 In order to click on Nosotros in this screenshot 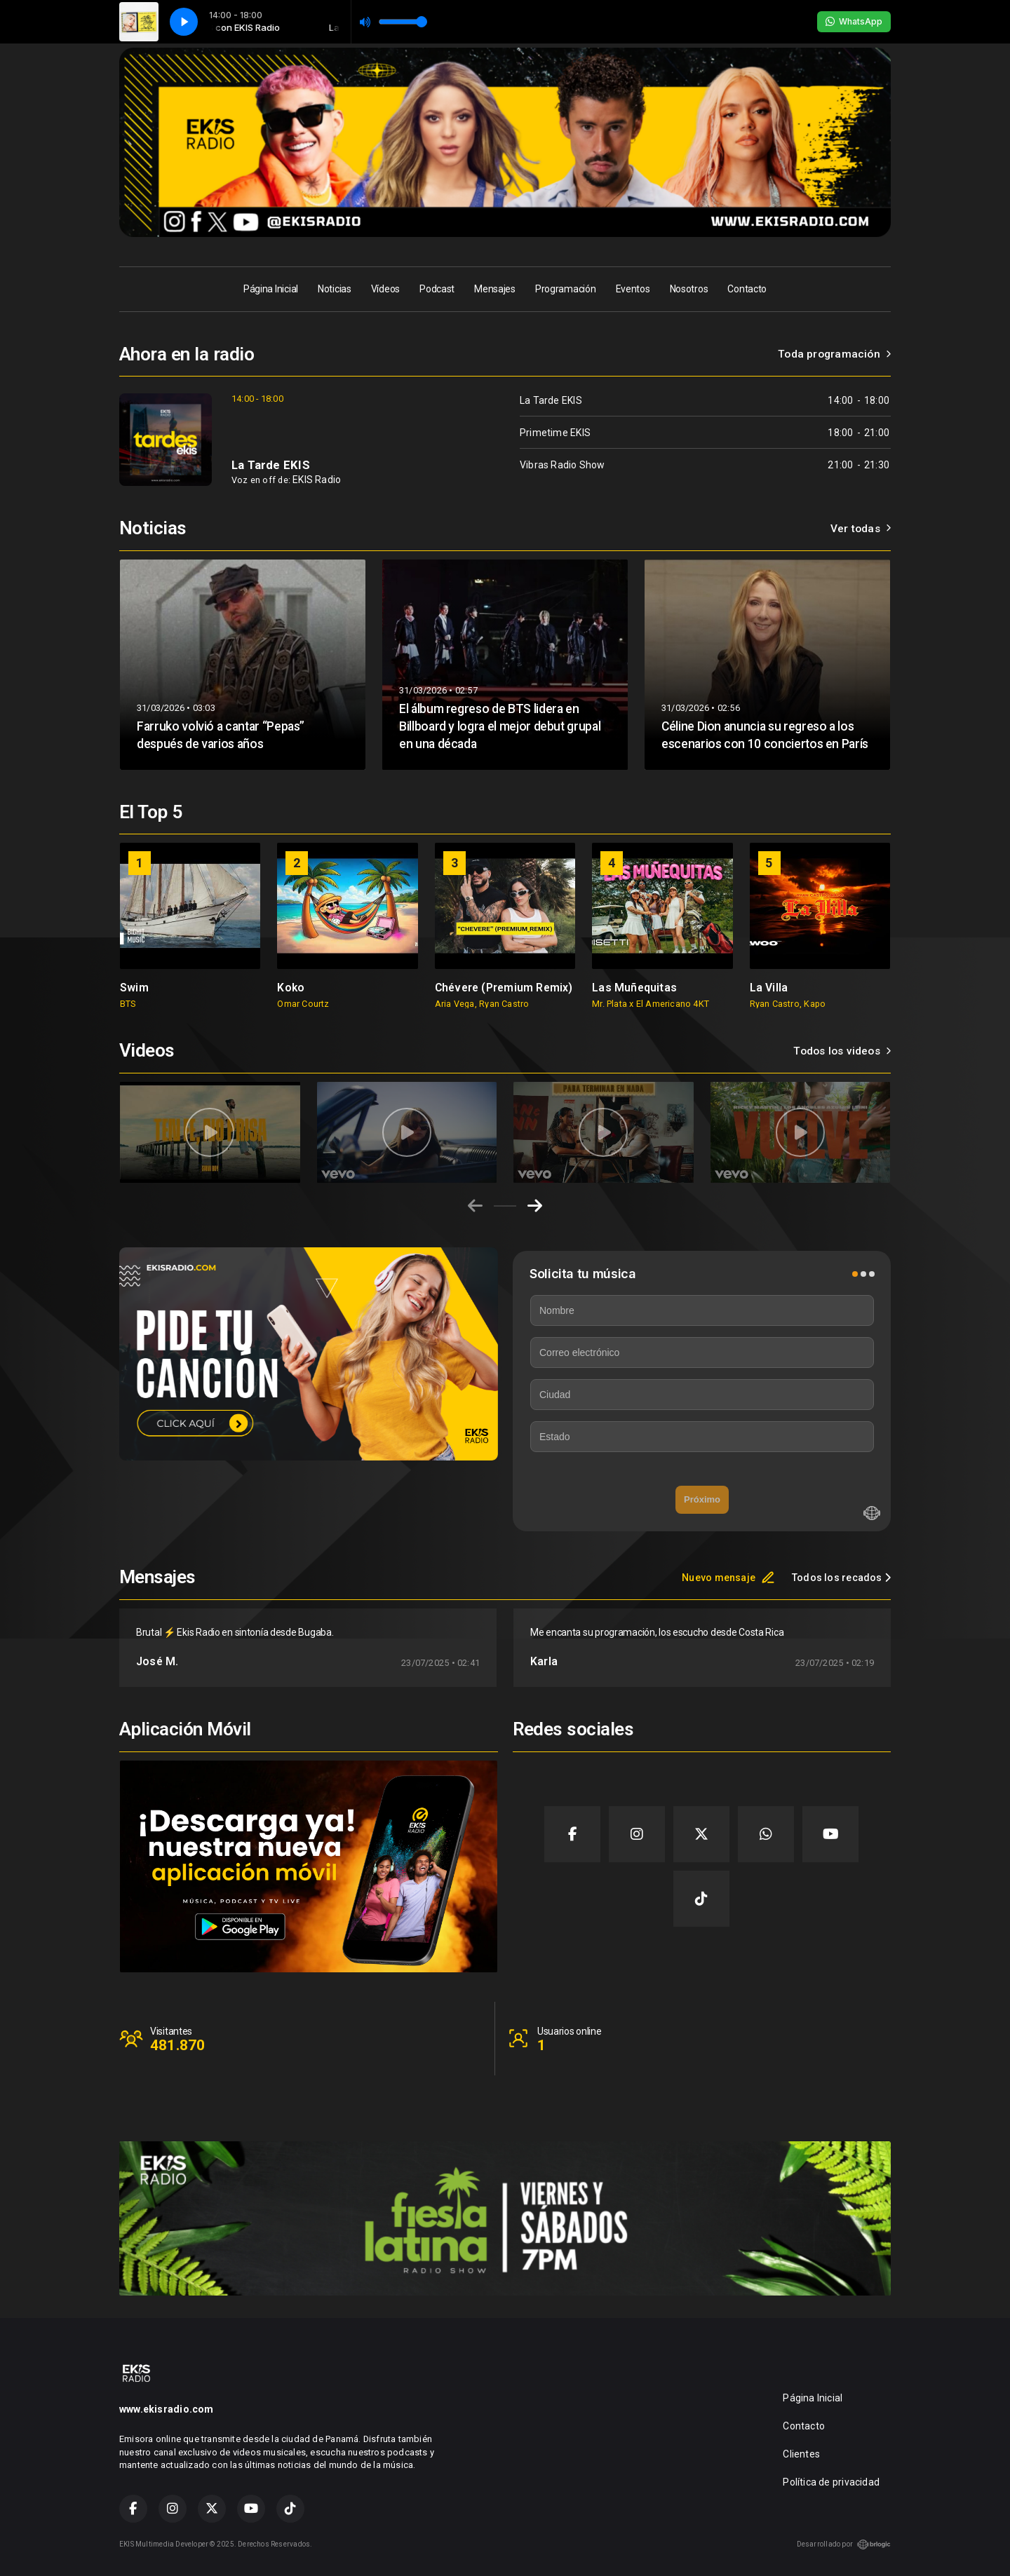, I will do `click(689, 288)`.